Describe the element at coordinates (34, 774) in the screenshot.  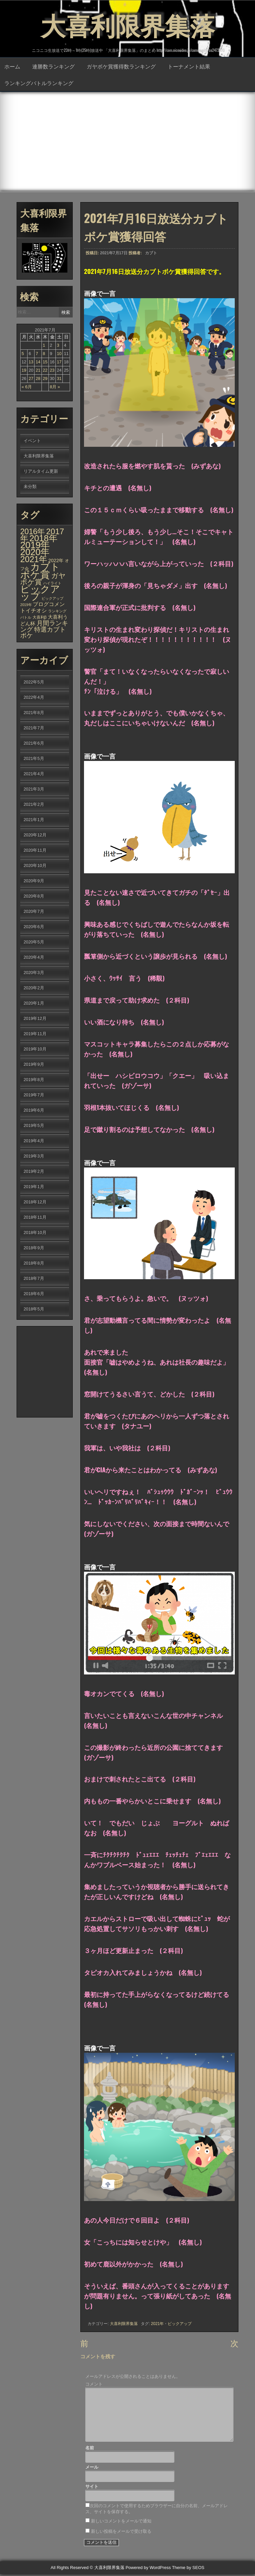
I see `2021年4月` at that location.